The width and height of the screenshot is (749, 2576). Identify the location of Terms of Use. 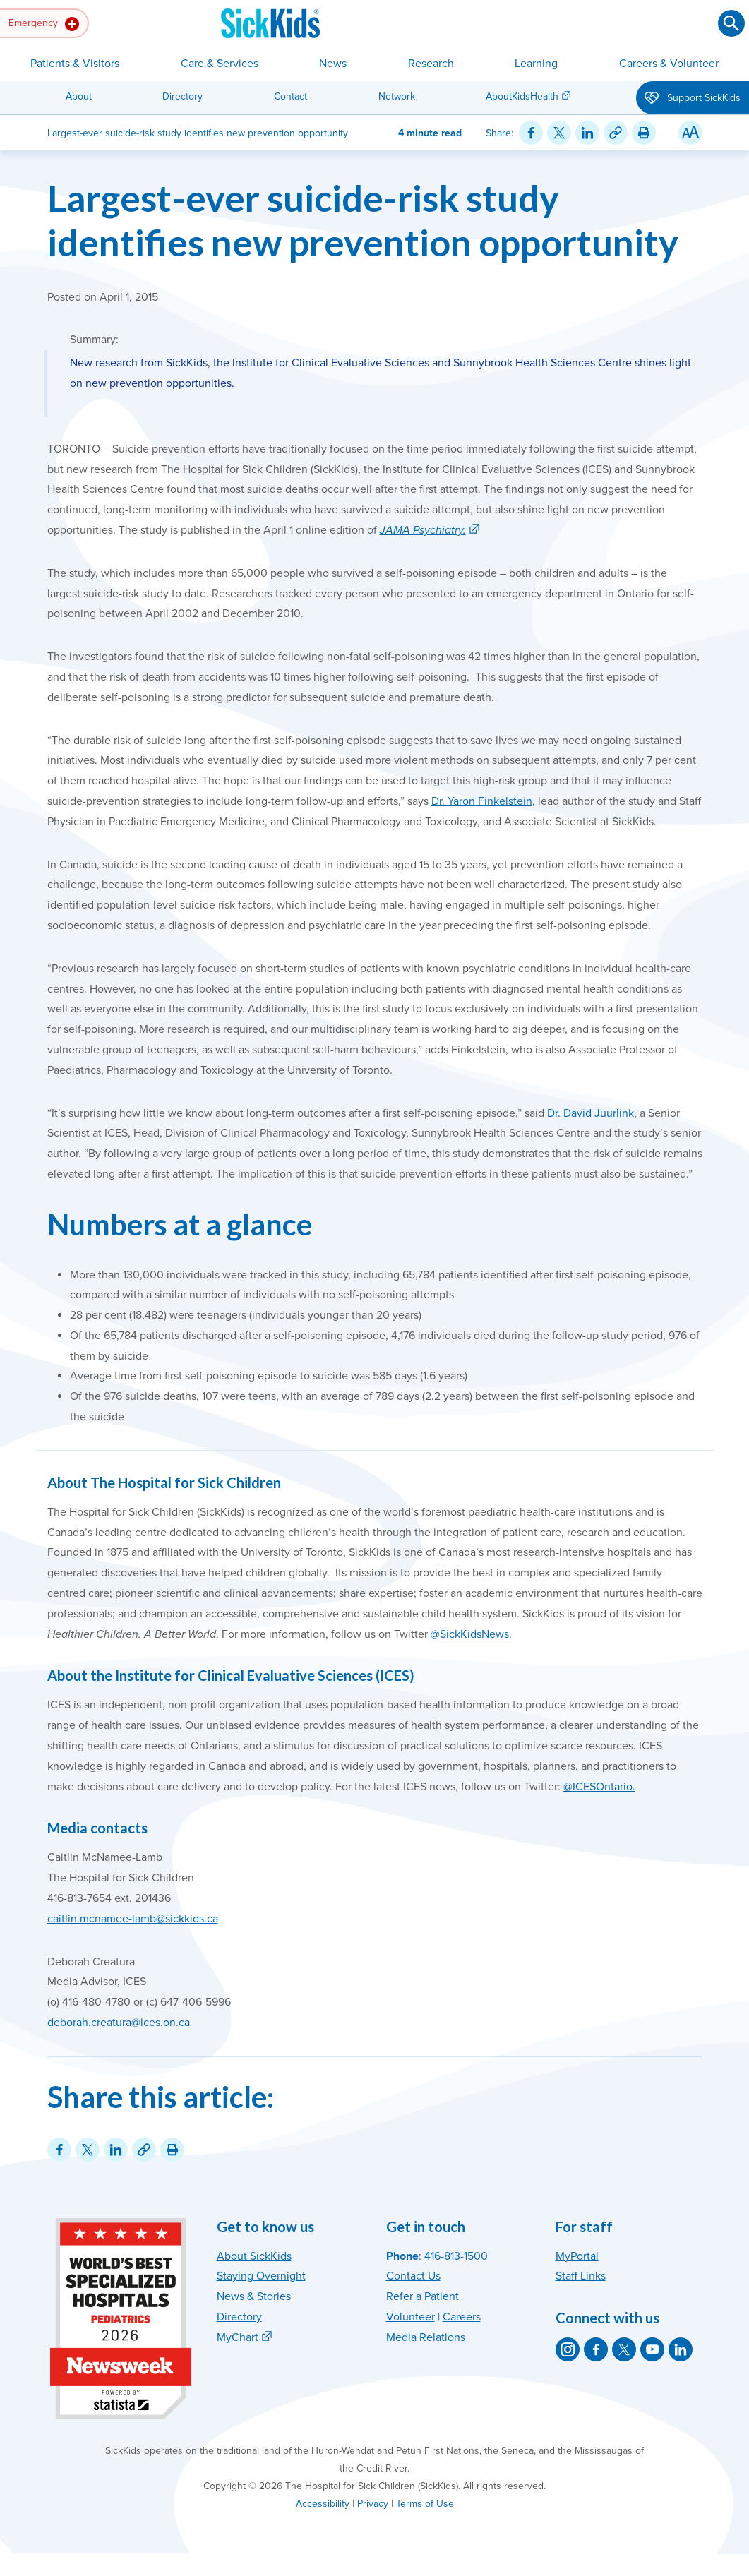
(425, 2504).